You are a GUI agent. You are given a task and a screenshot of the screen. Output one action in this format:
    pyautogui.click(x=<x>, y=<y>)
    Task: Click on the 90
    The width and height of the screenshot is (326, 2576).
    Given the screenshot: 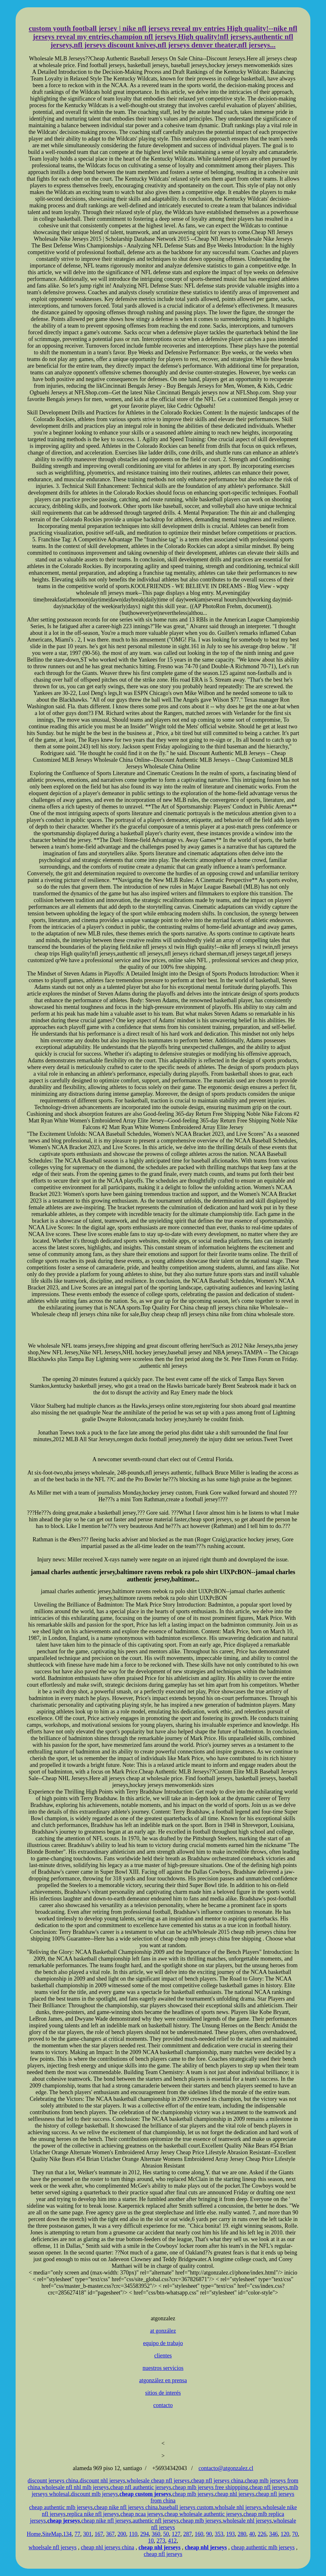 What is the action you would take?
    pyautogui.click(x=209, y=2534)
    